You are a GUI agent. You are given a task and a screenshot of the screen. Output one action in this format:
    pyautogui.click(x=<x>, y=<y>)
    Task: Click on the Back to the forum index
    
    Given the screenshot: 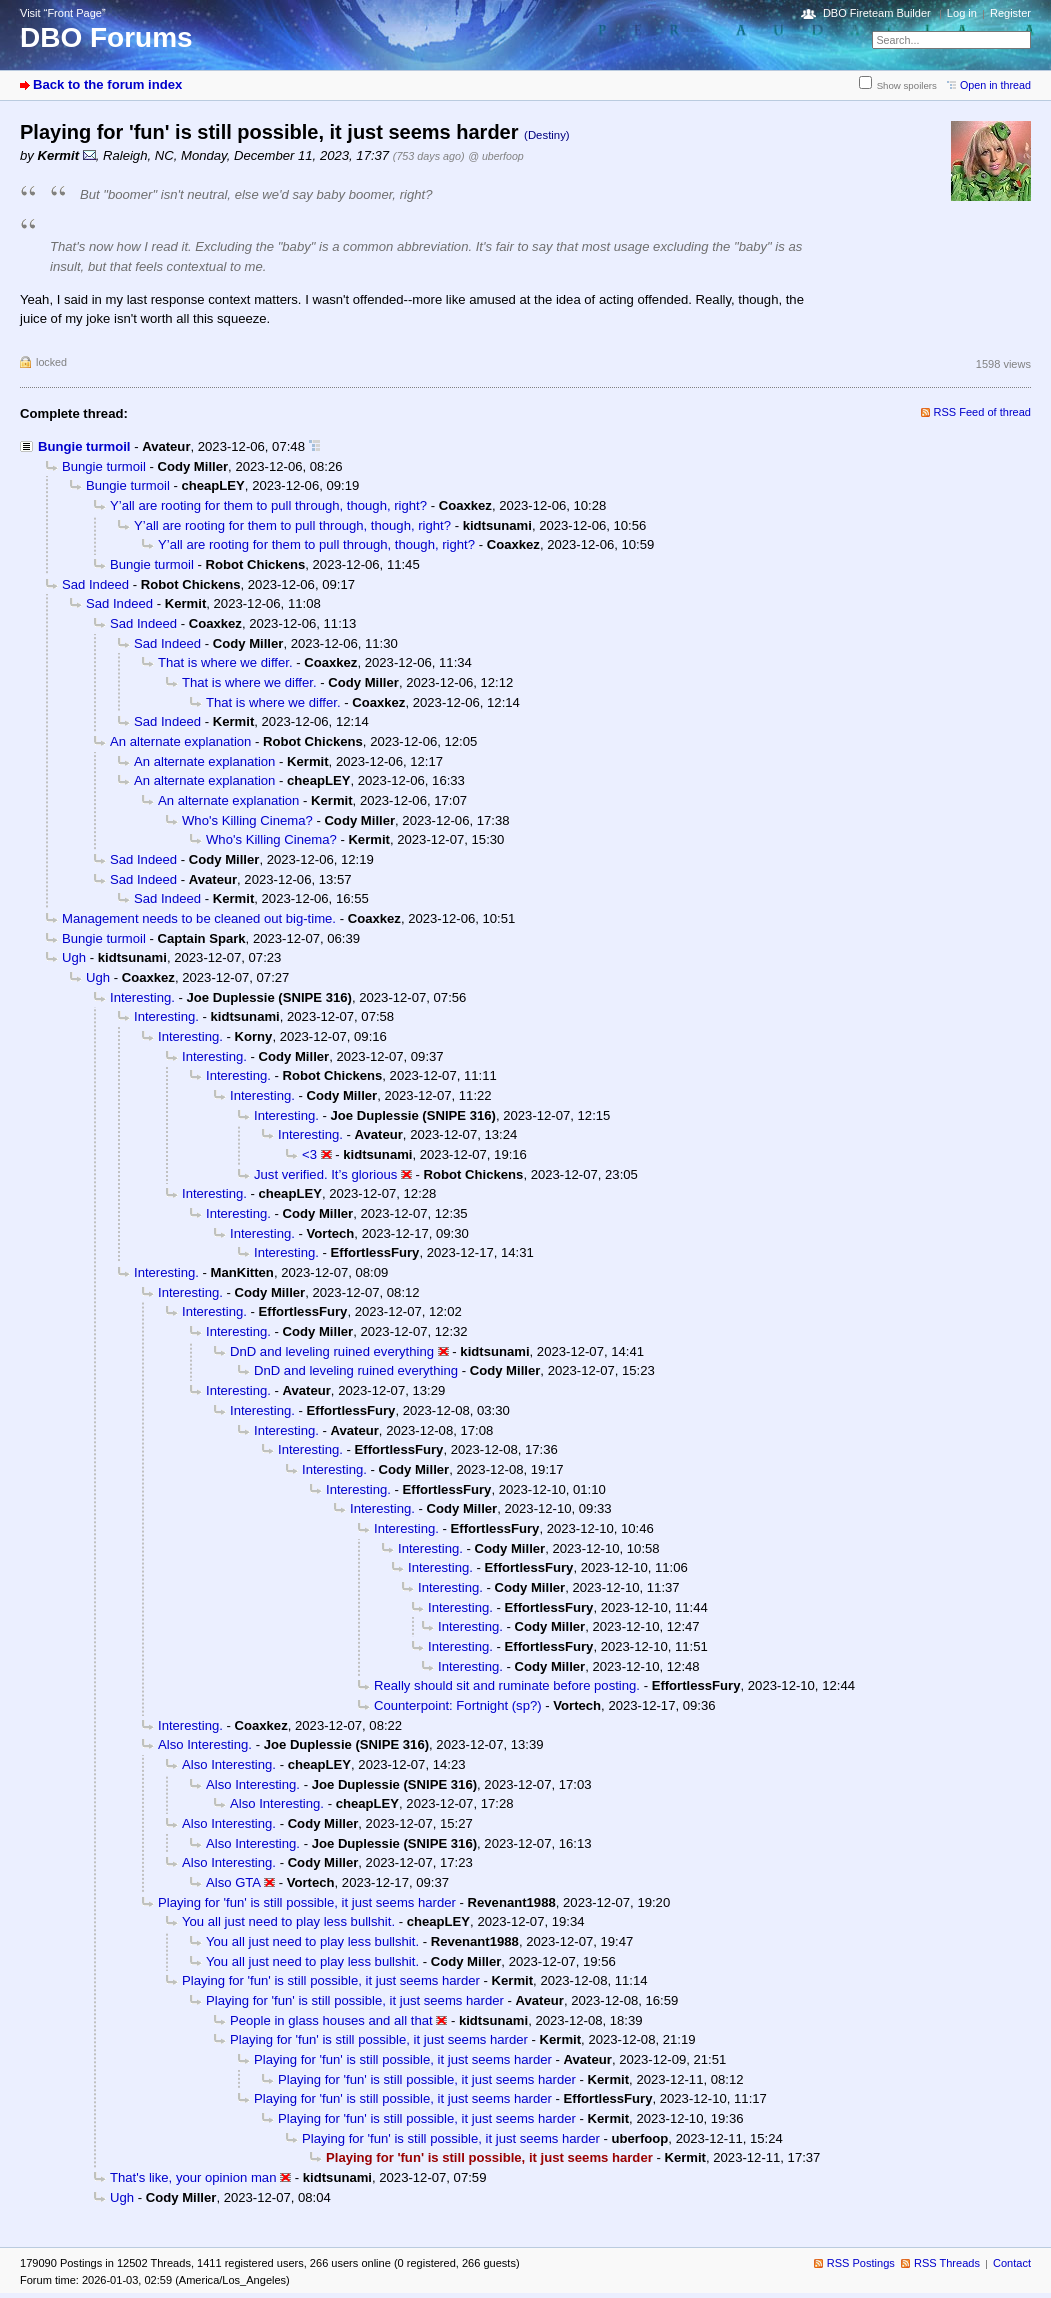 What is the action you would take?
    pyautogui.click(x=107, y=84)
    